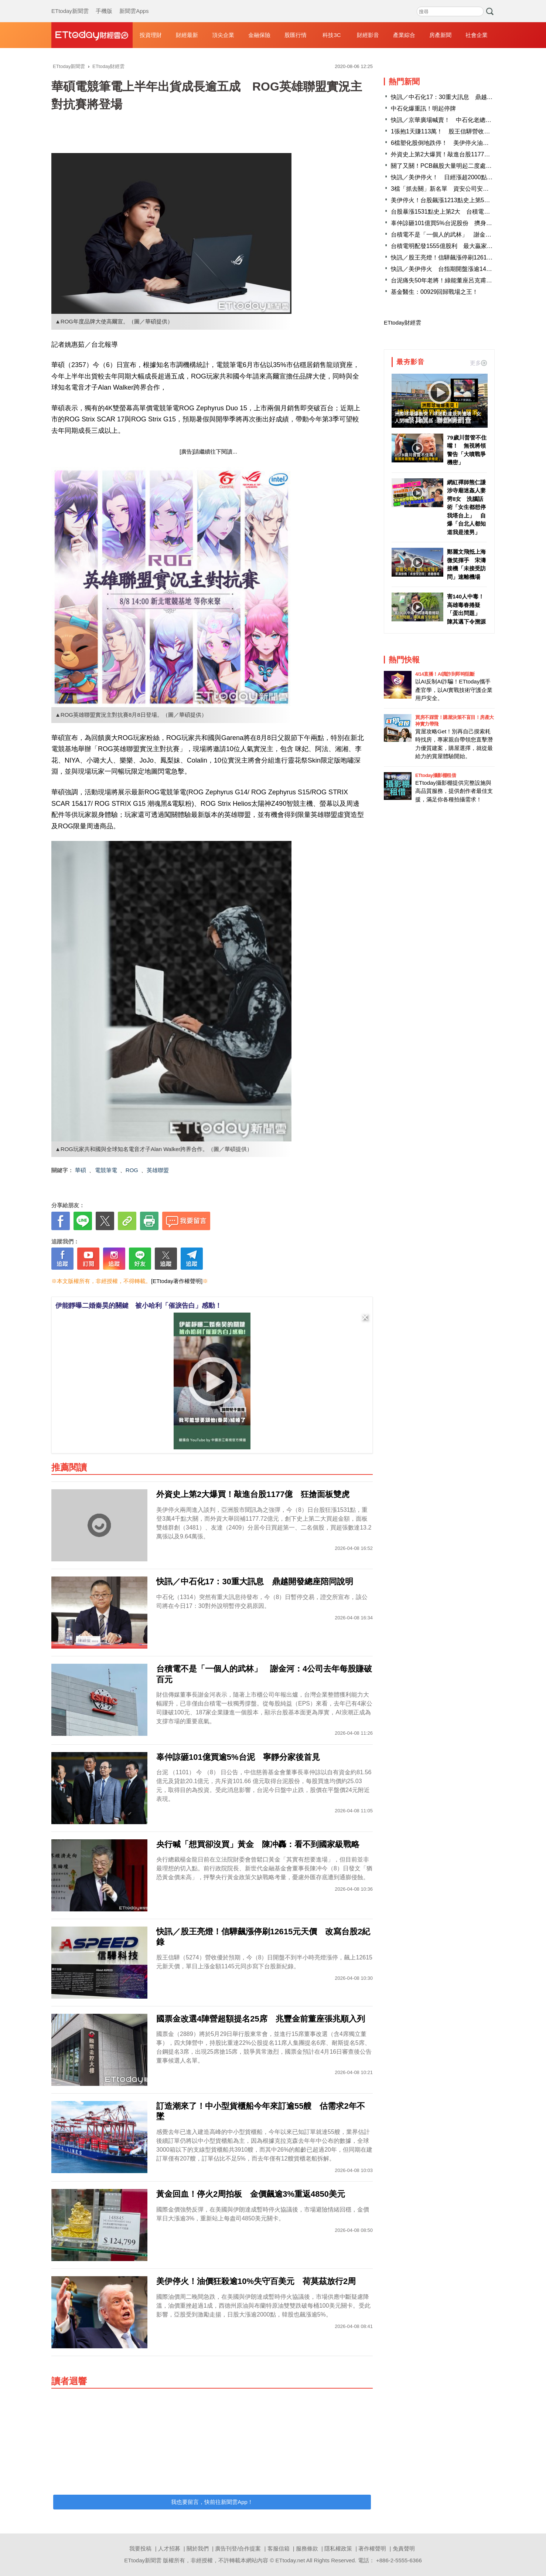  I want to click on ETtoday財經雲, so click(402, 322).